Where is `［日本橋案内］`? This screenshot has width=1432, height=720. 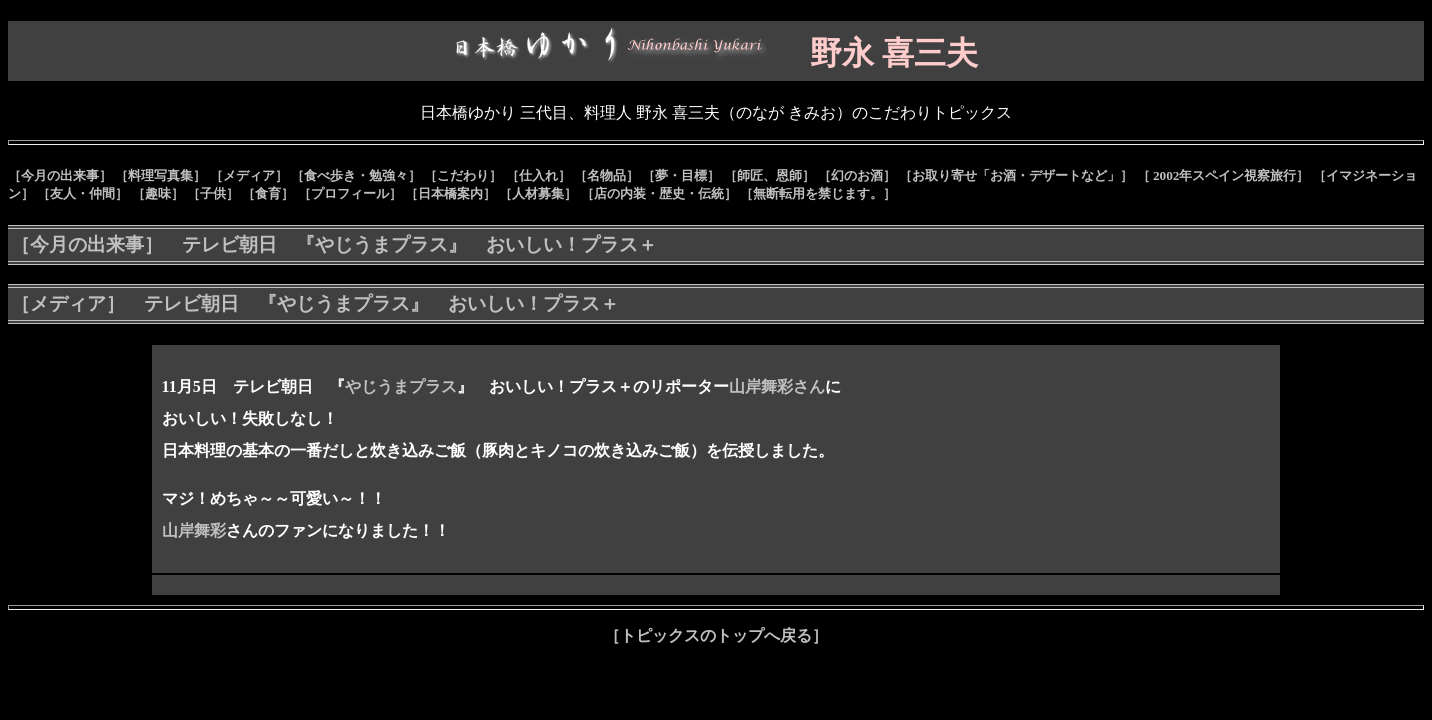
［日本橋案内］ is located at coordinates (450, 193).